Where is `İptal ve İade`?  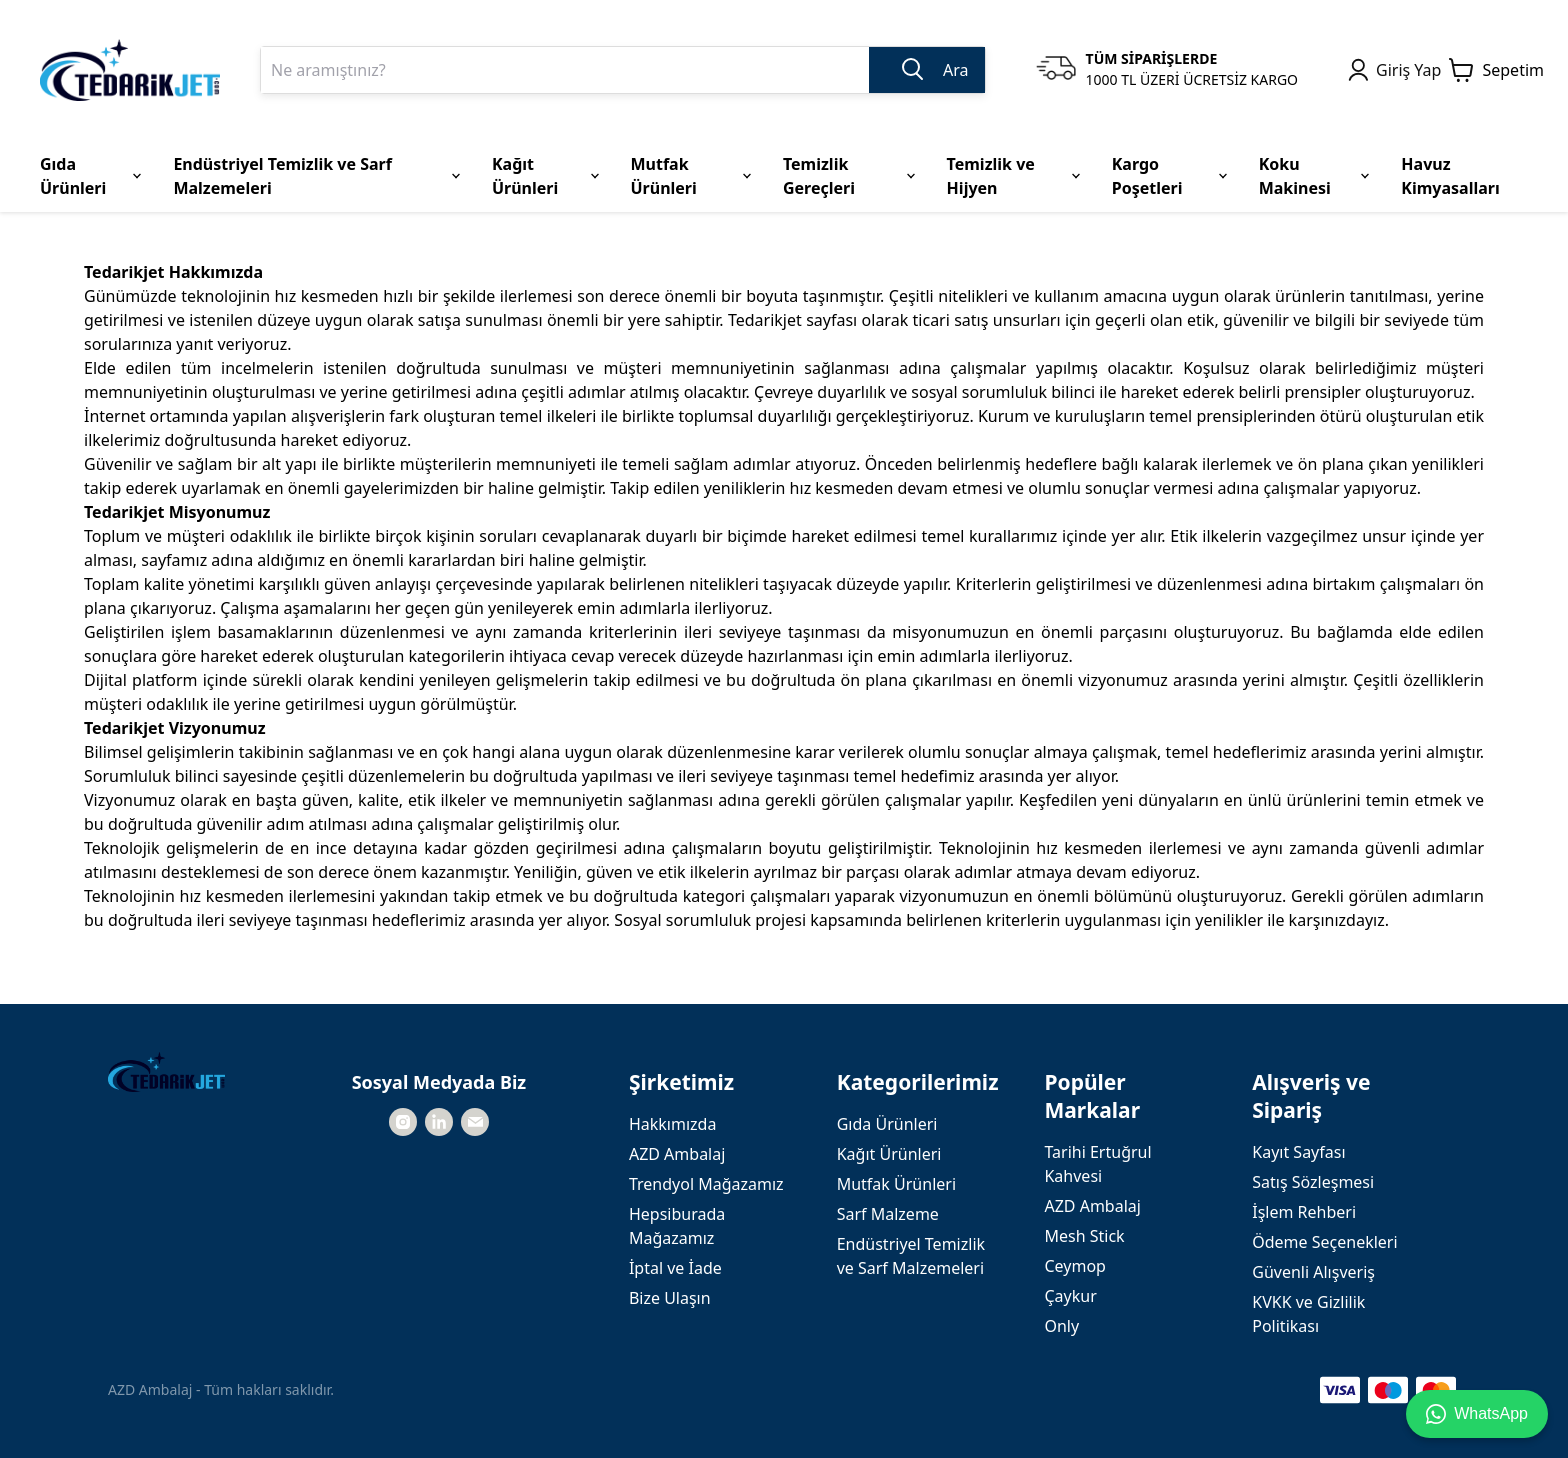
İptal ve İade is located at coordinates (675, 1268).